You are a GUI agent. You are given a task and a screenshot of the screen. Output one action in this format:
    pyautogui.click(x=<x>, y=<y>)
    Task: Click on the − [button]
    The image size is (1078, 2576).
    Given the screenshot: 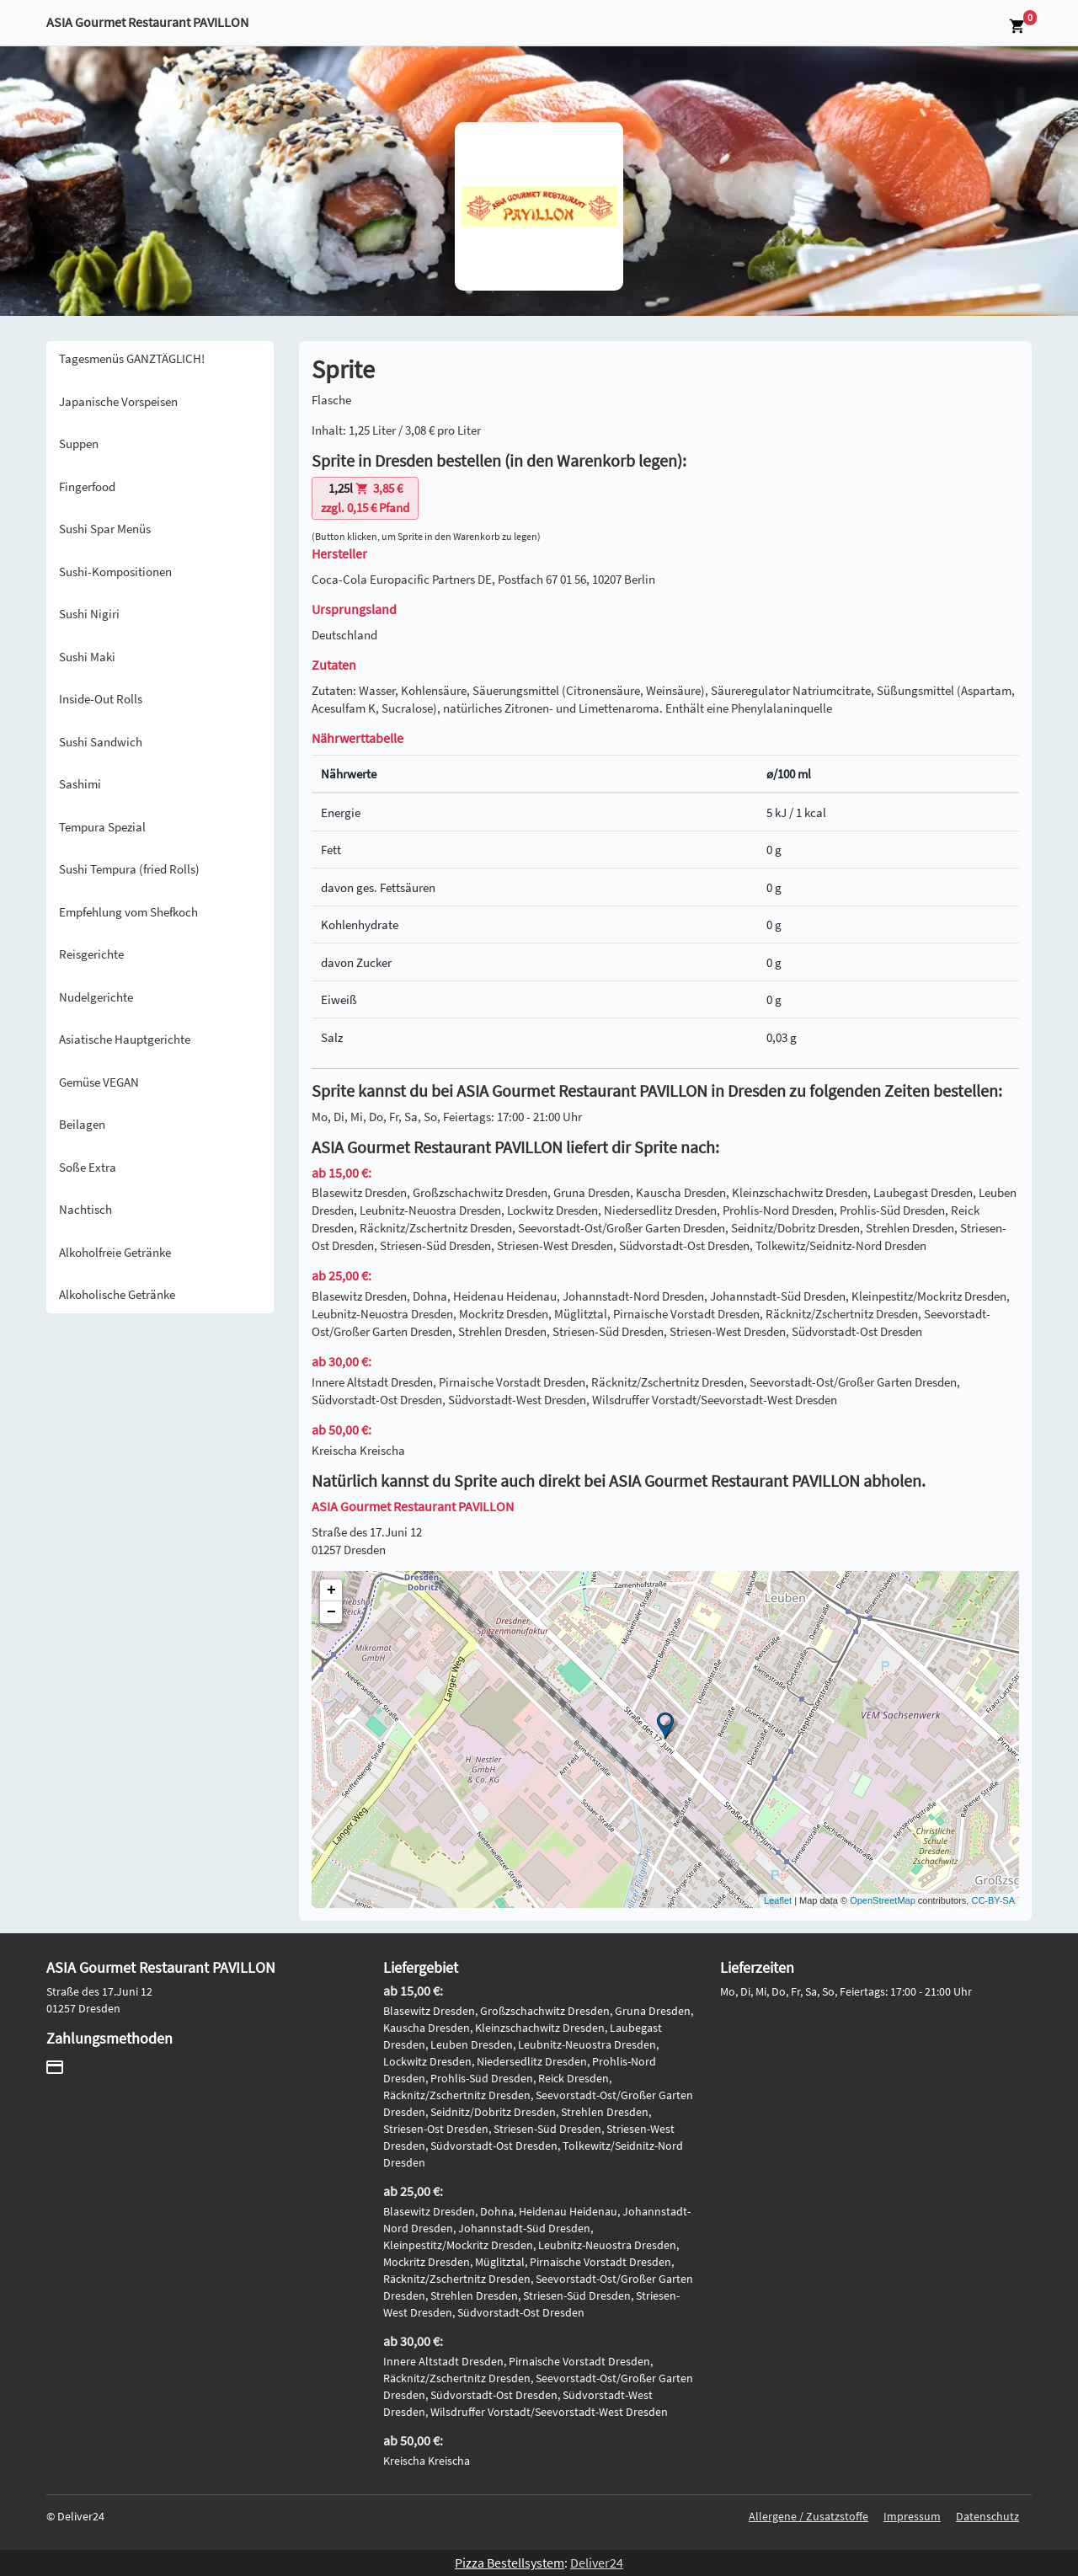 What is the action you would take?
    pyautogui.click(x=331, y=1612)
    